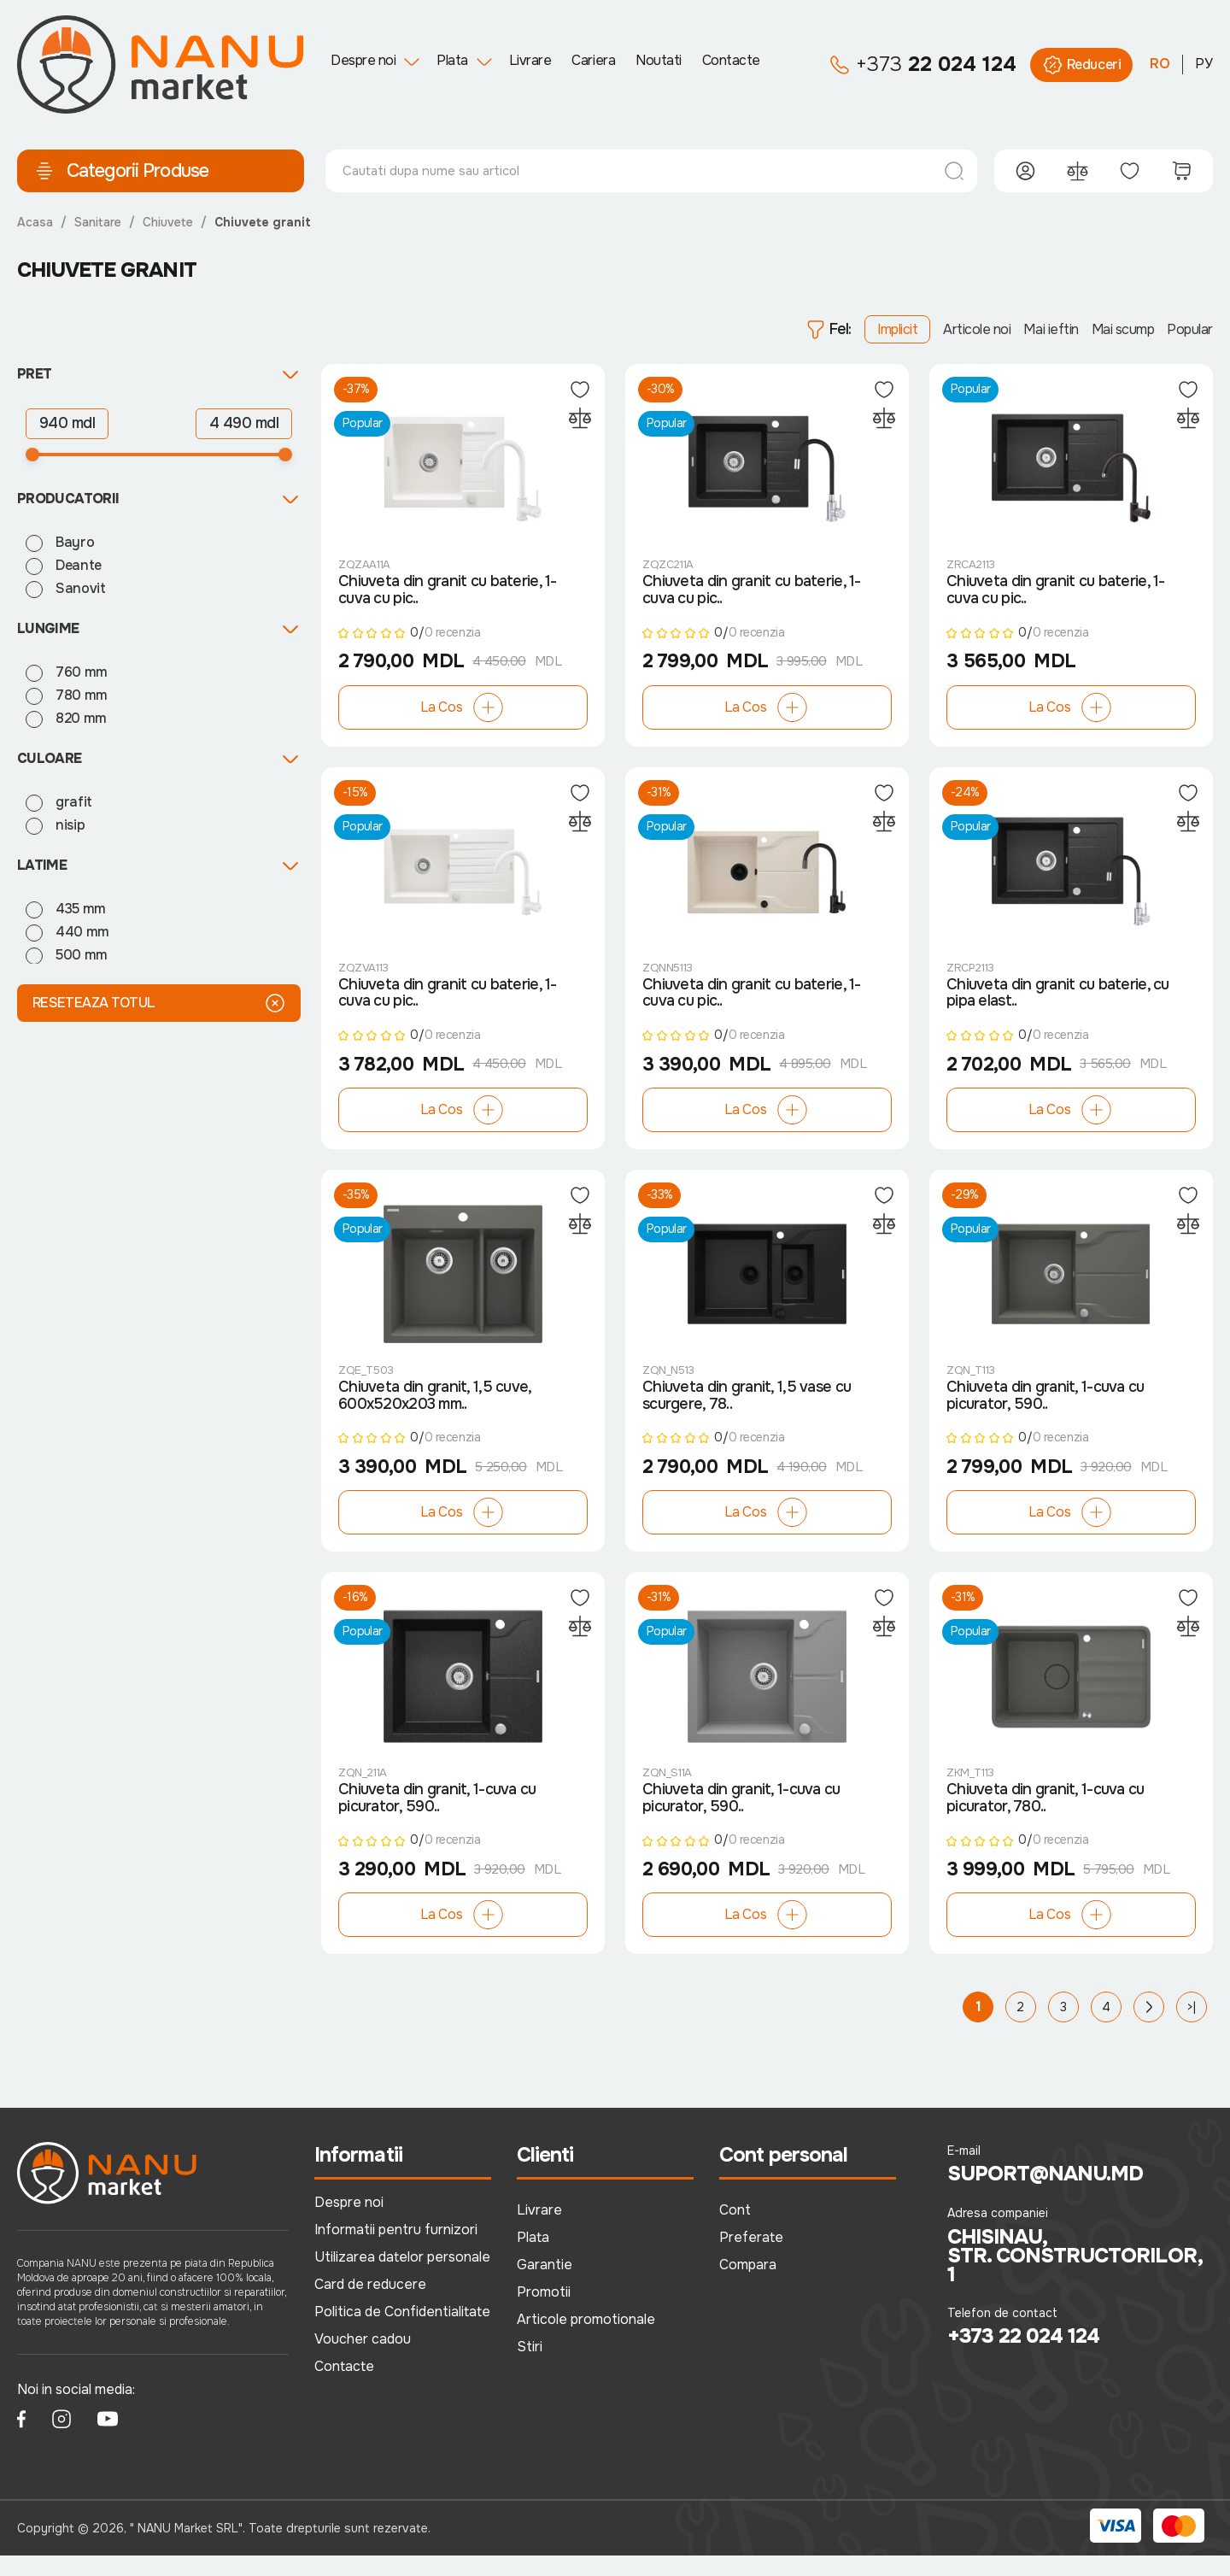 Image resolution: width=1230 pixels, height=2576 pixels. Describe the element at coordinates (1123, 329) in the screenshot. I see `Mai scump` at that location.